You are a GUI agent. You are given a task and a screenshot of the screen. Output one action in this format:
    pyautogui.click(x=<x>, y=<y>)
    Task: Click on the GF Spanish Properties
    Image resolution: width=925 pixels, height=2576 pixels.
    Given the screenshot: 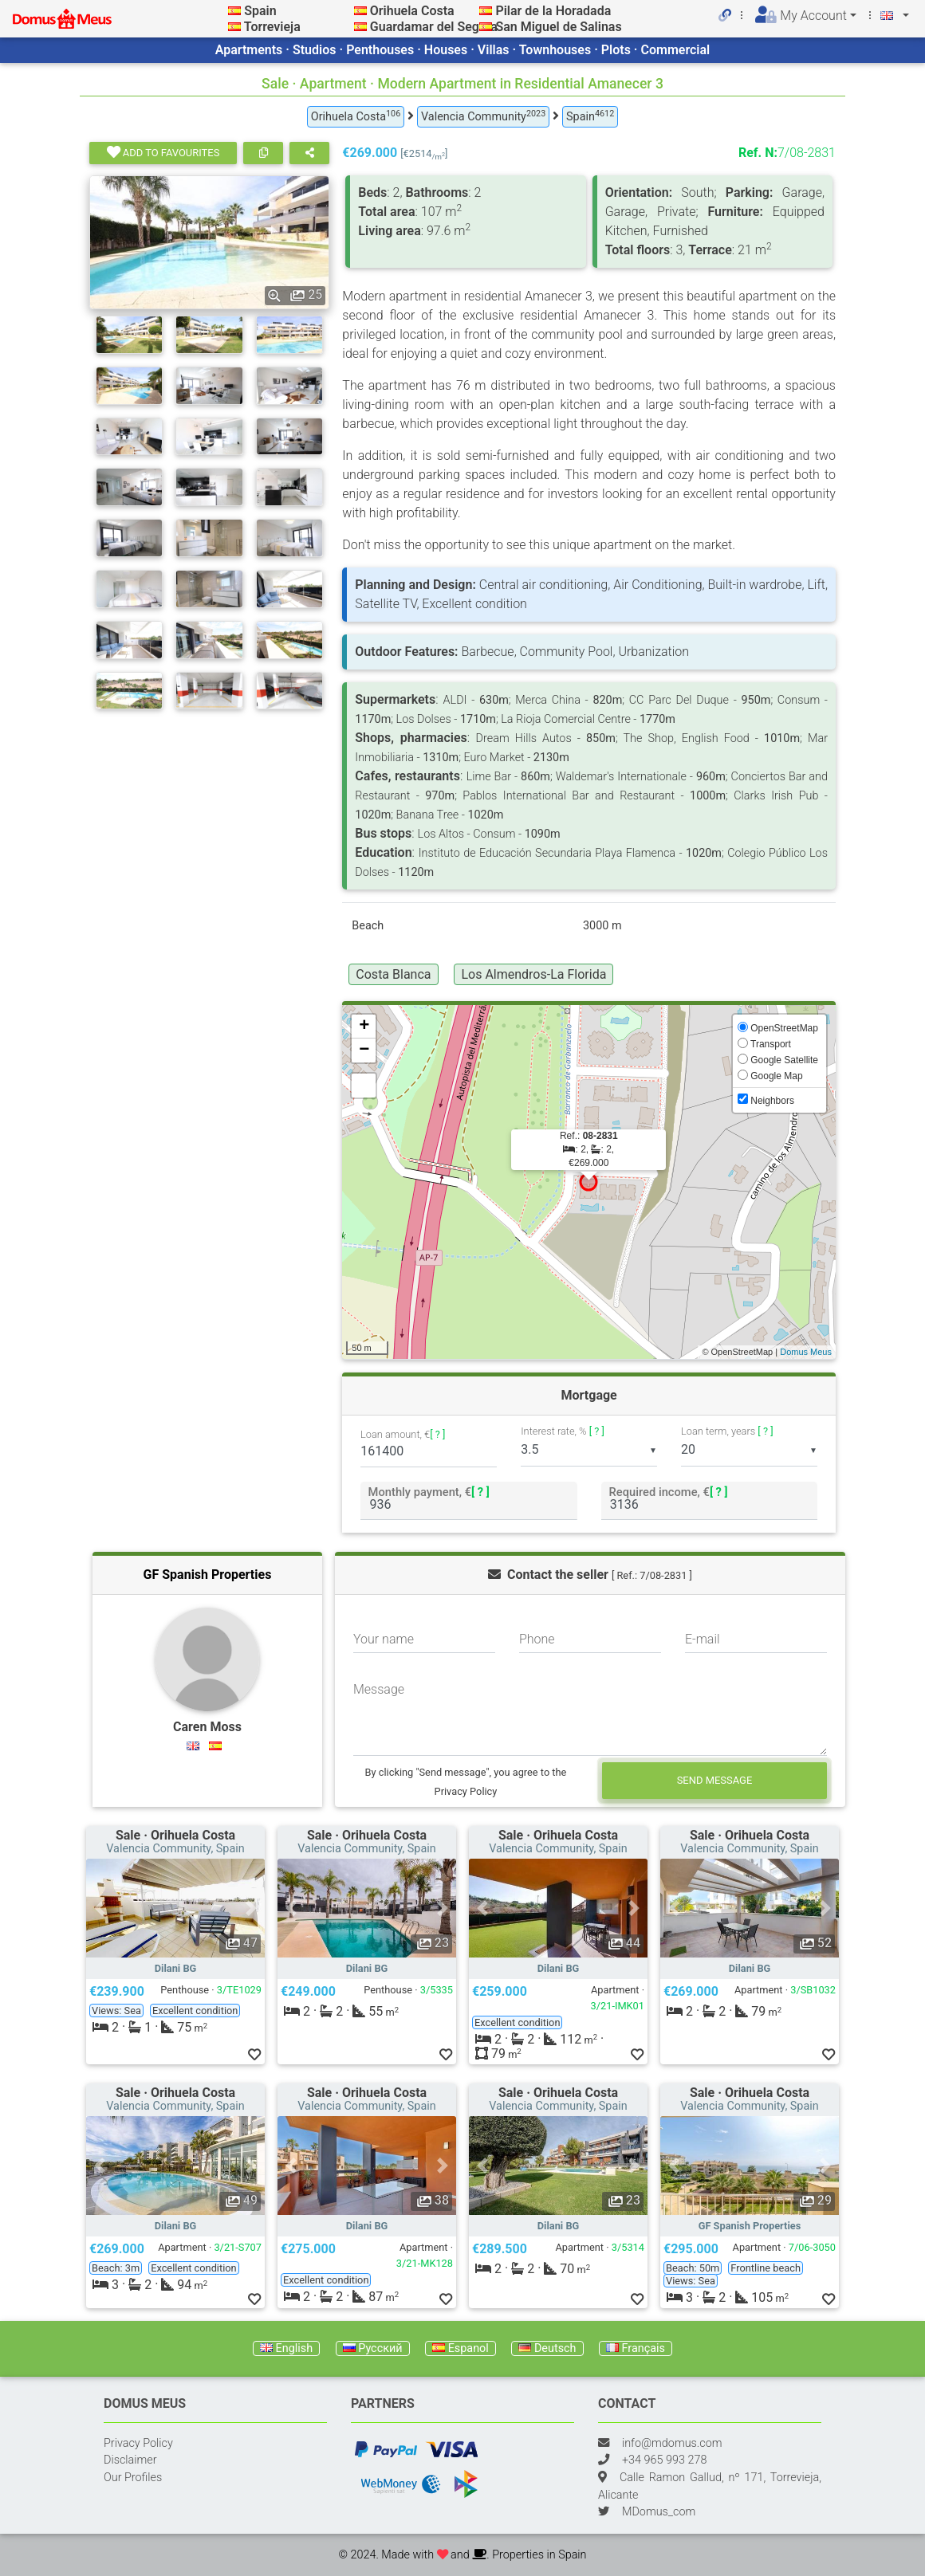 What is the action you would take?
    pyautogui.click(x=208, y=1574)
    